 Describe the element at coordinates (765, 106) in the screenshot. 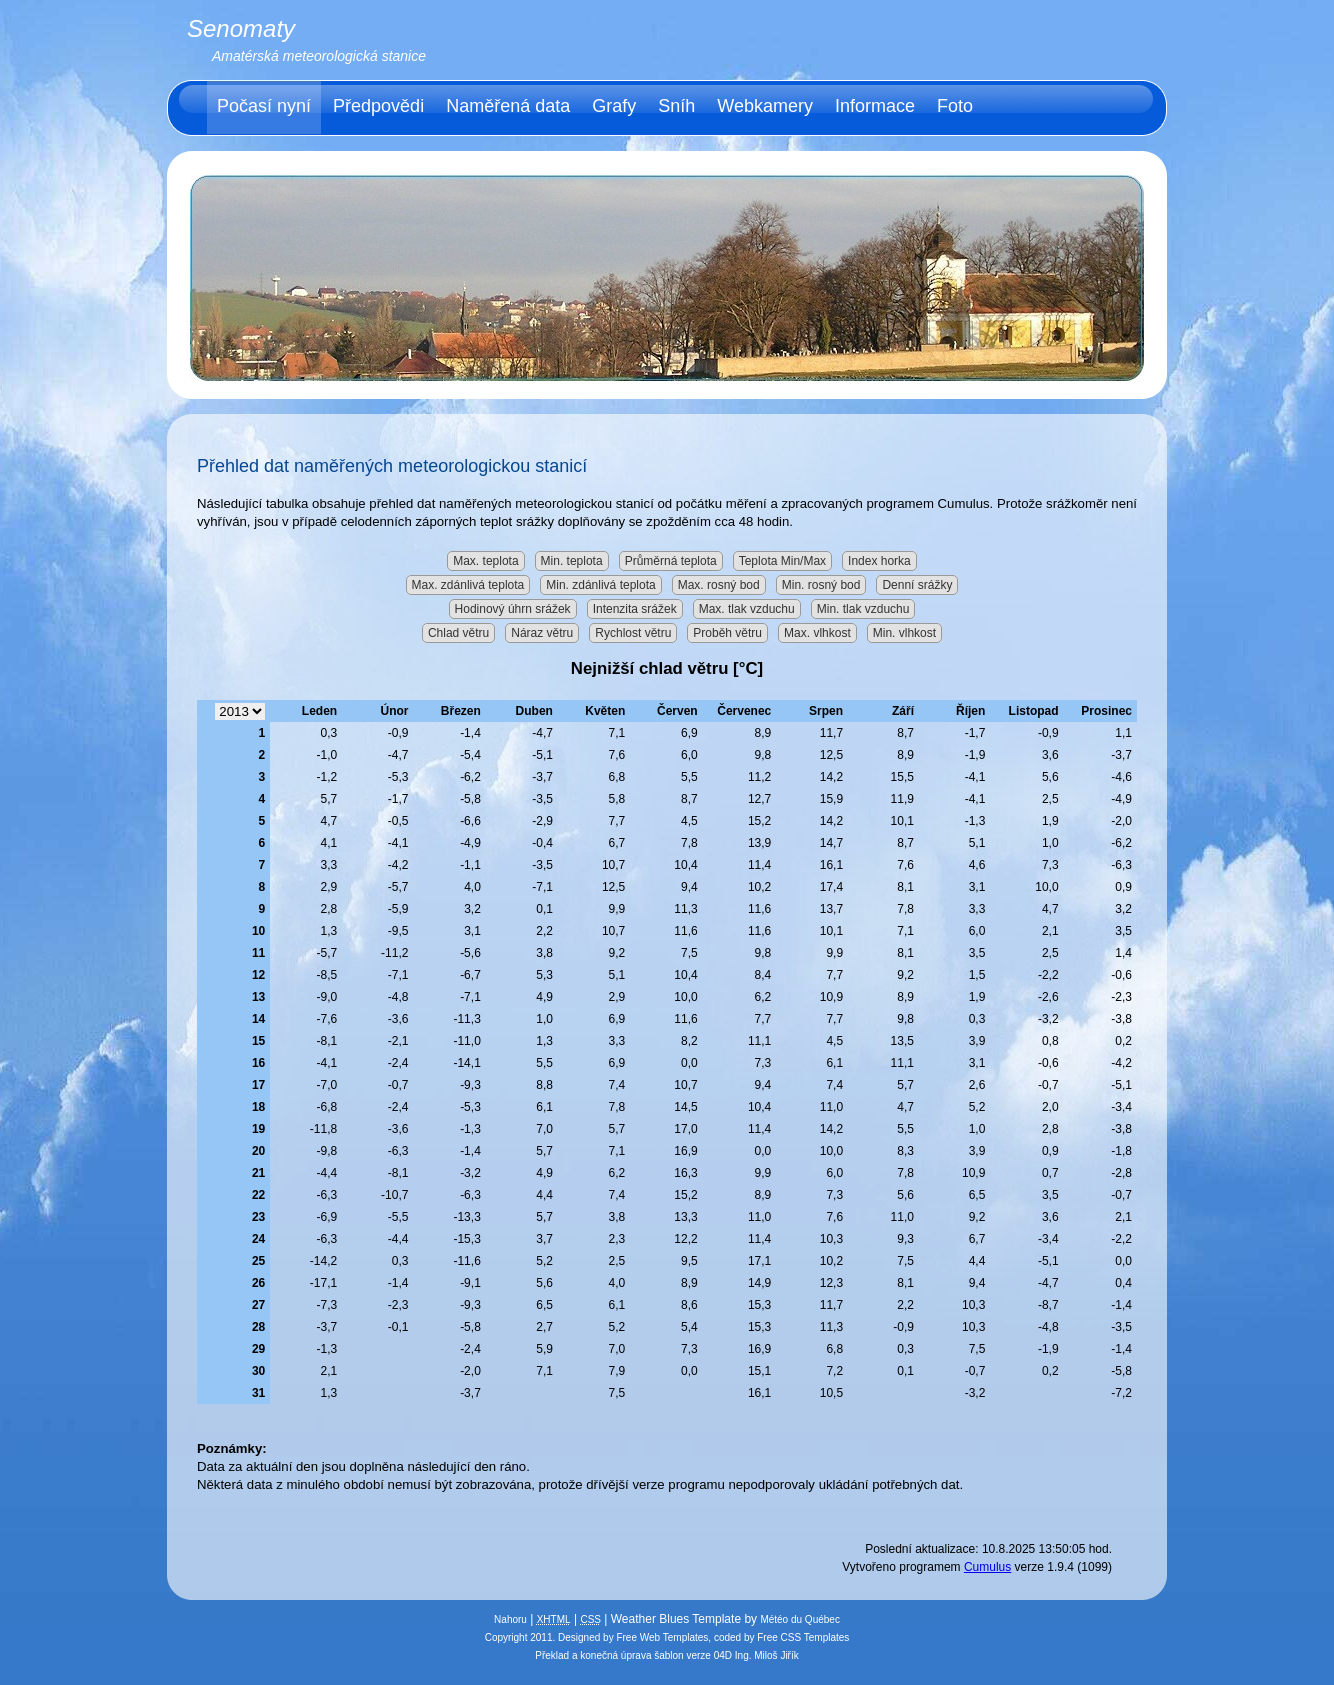

I see `Webkamery` at that location.